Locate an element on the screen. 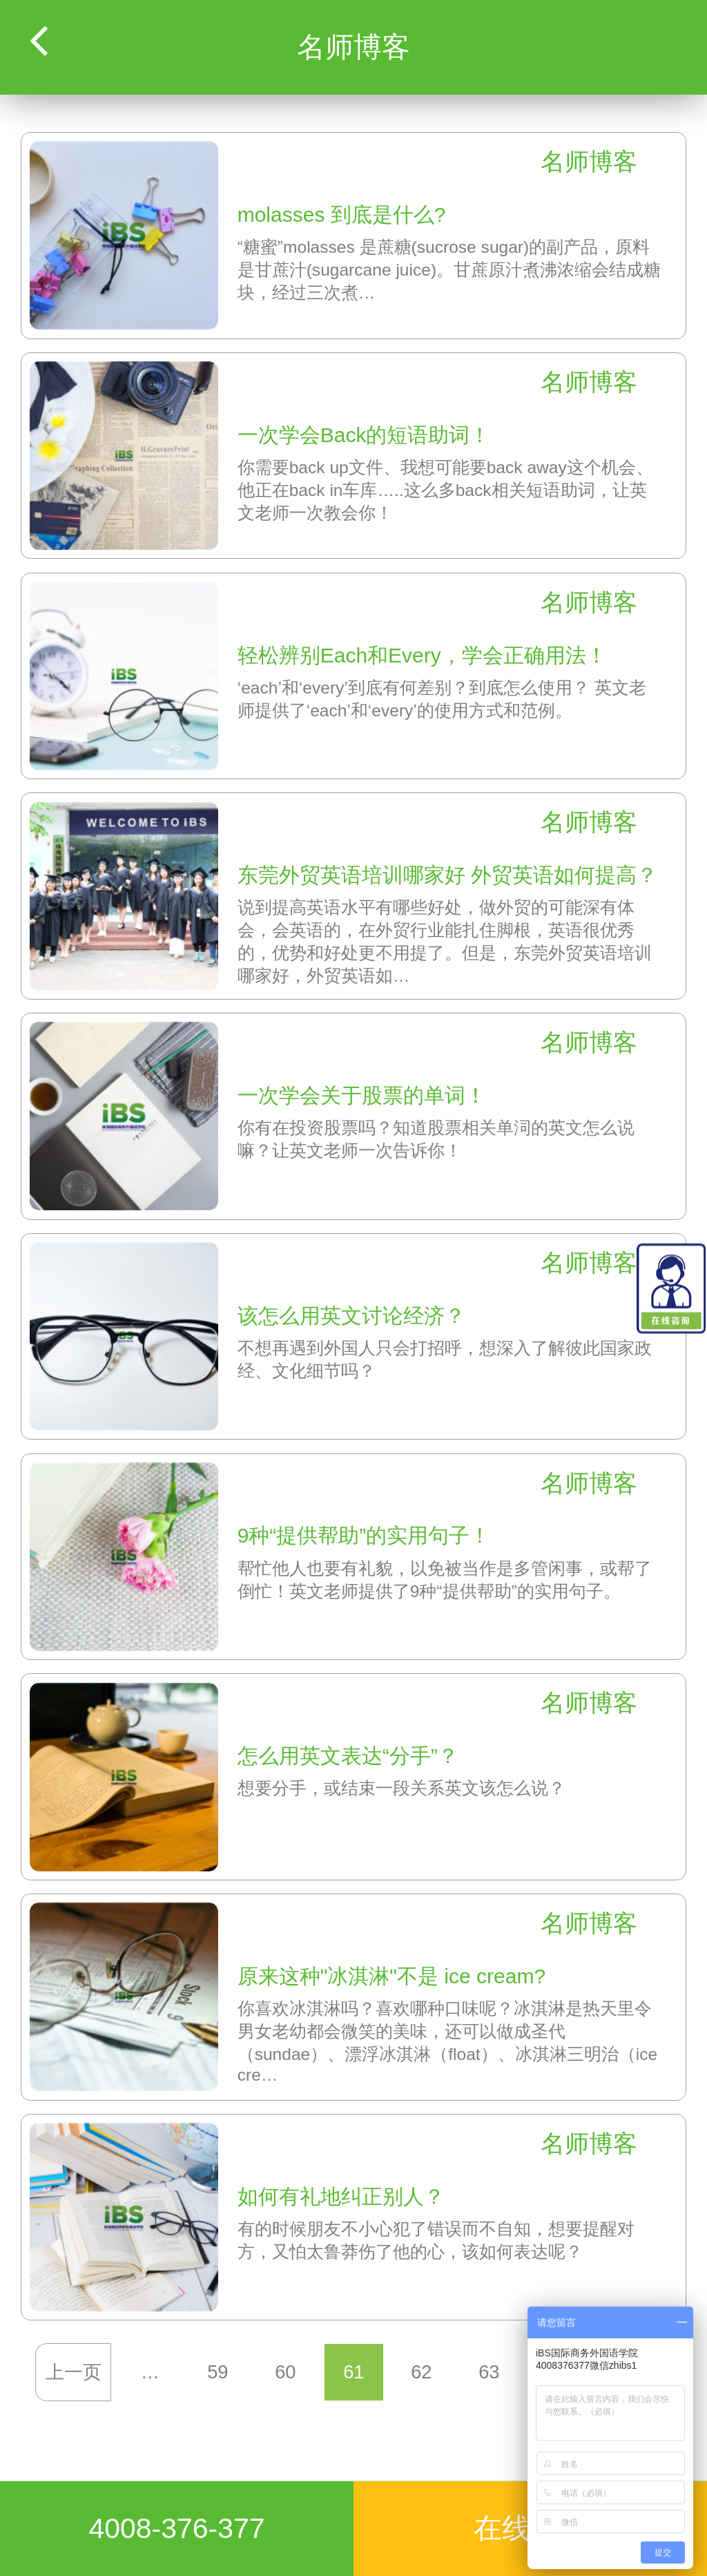 This screenshot has width=707, height=2576. 61 is located at coordinates (353, 2372).